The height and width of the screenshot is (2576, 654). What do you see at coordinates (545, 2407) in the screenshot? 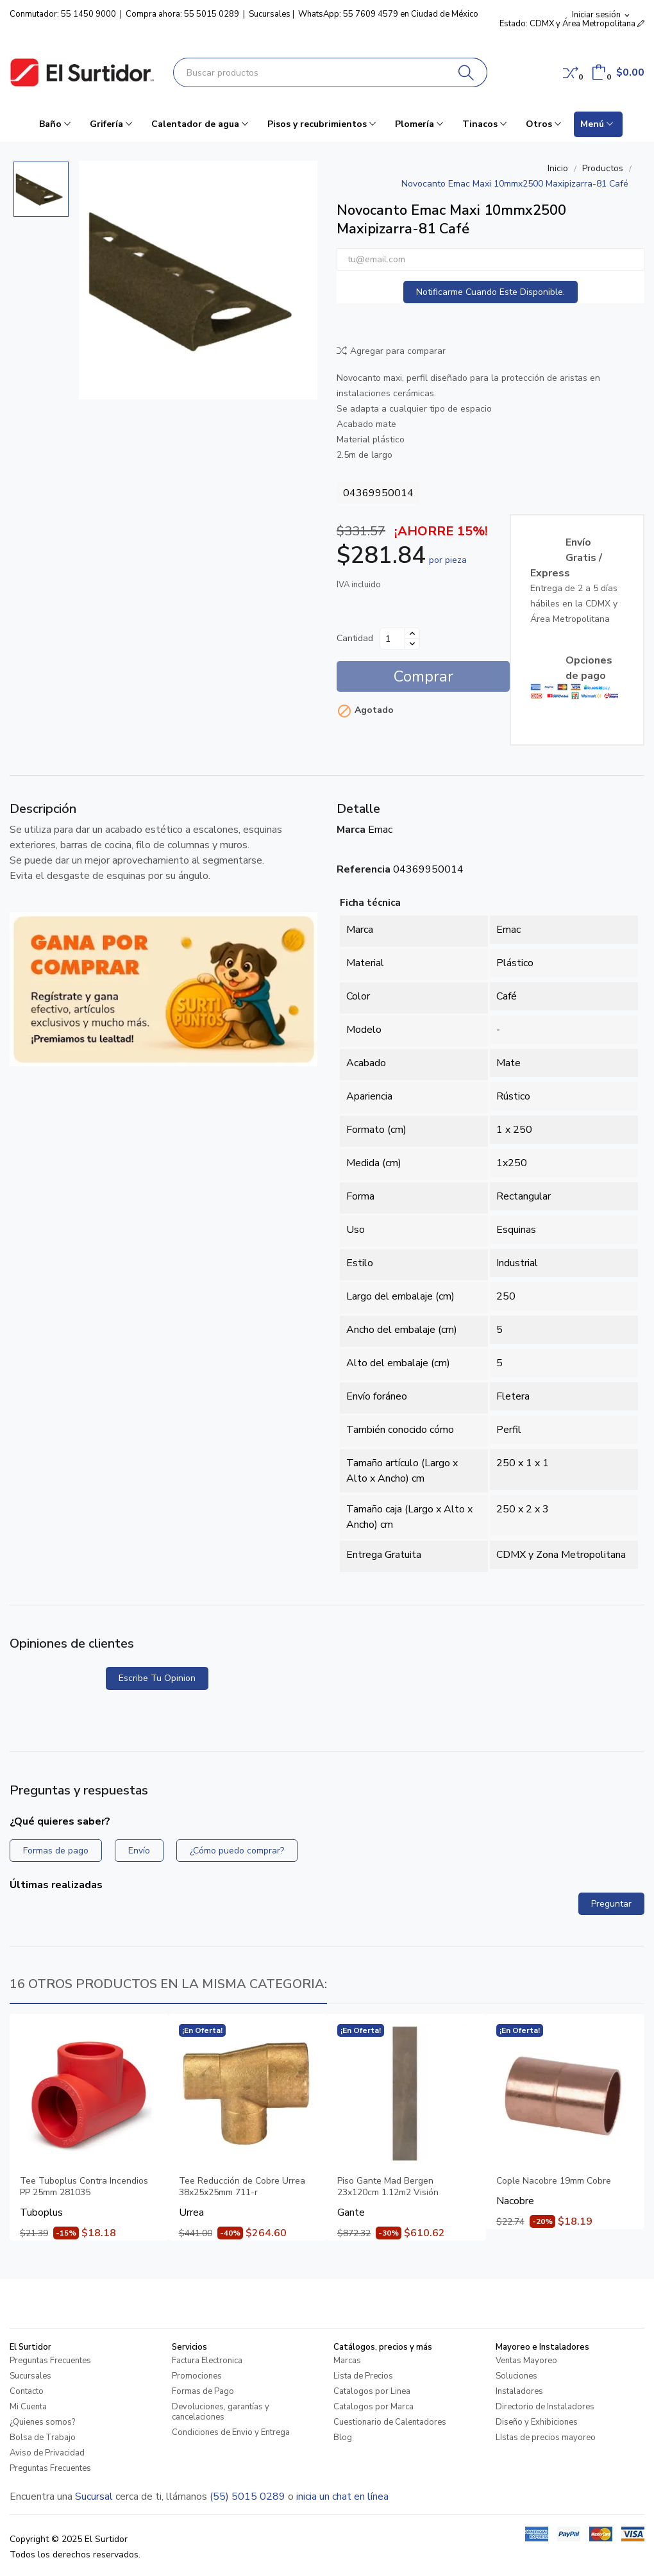
I see `Directorio de Instaladores` at bounding box center [545, 2407].